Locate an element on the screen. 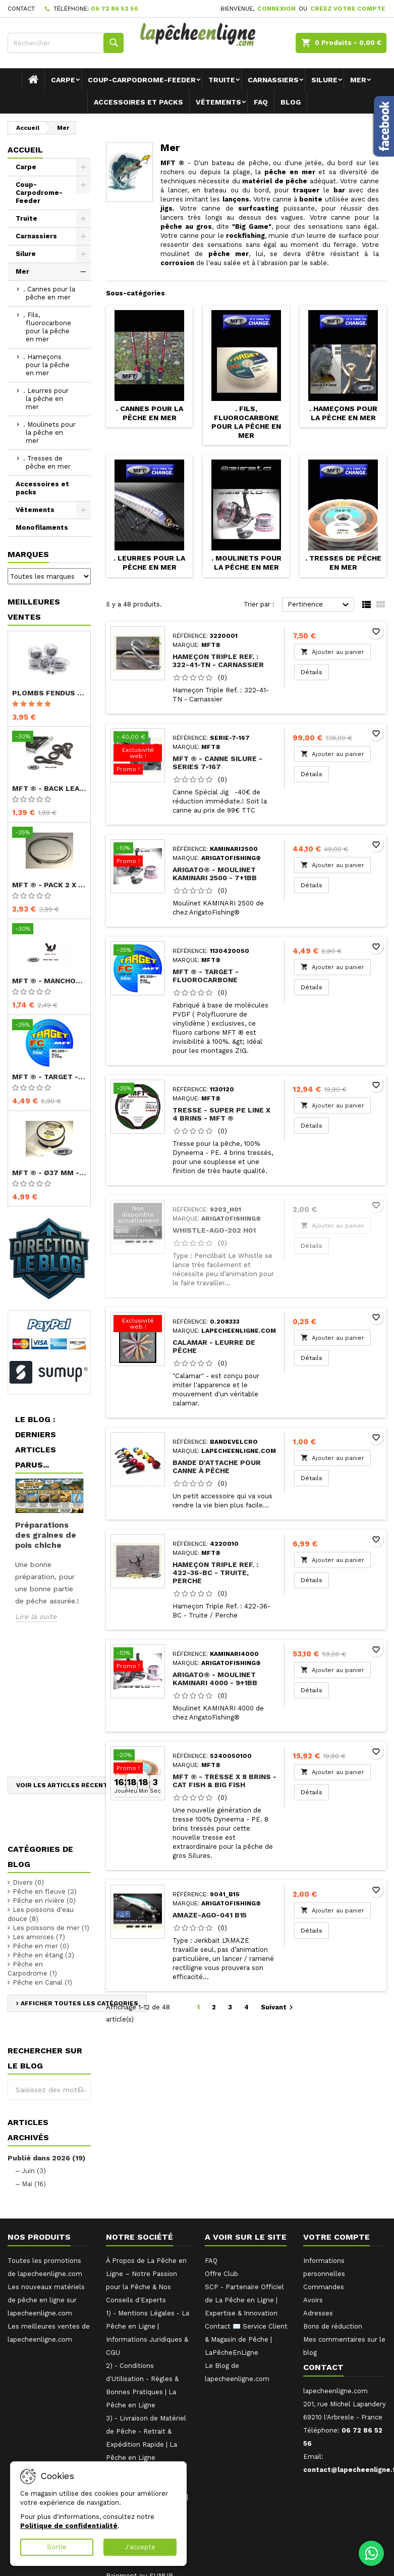 The width and height of the screenshot is (394, 2576). Les nouveaux matériels de pêche en ligne sur lapecheenligne.com is located at coordinates (46, 2300).